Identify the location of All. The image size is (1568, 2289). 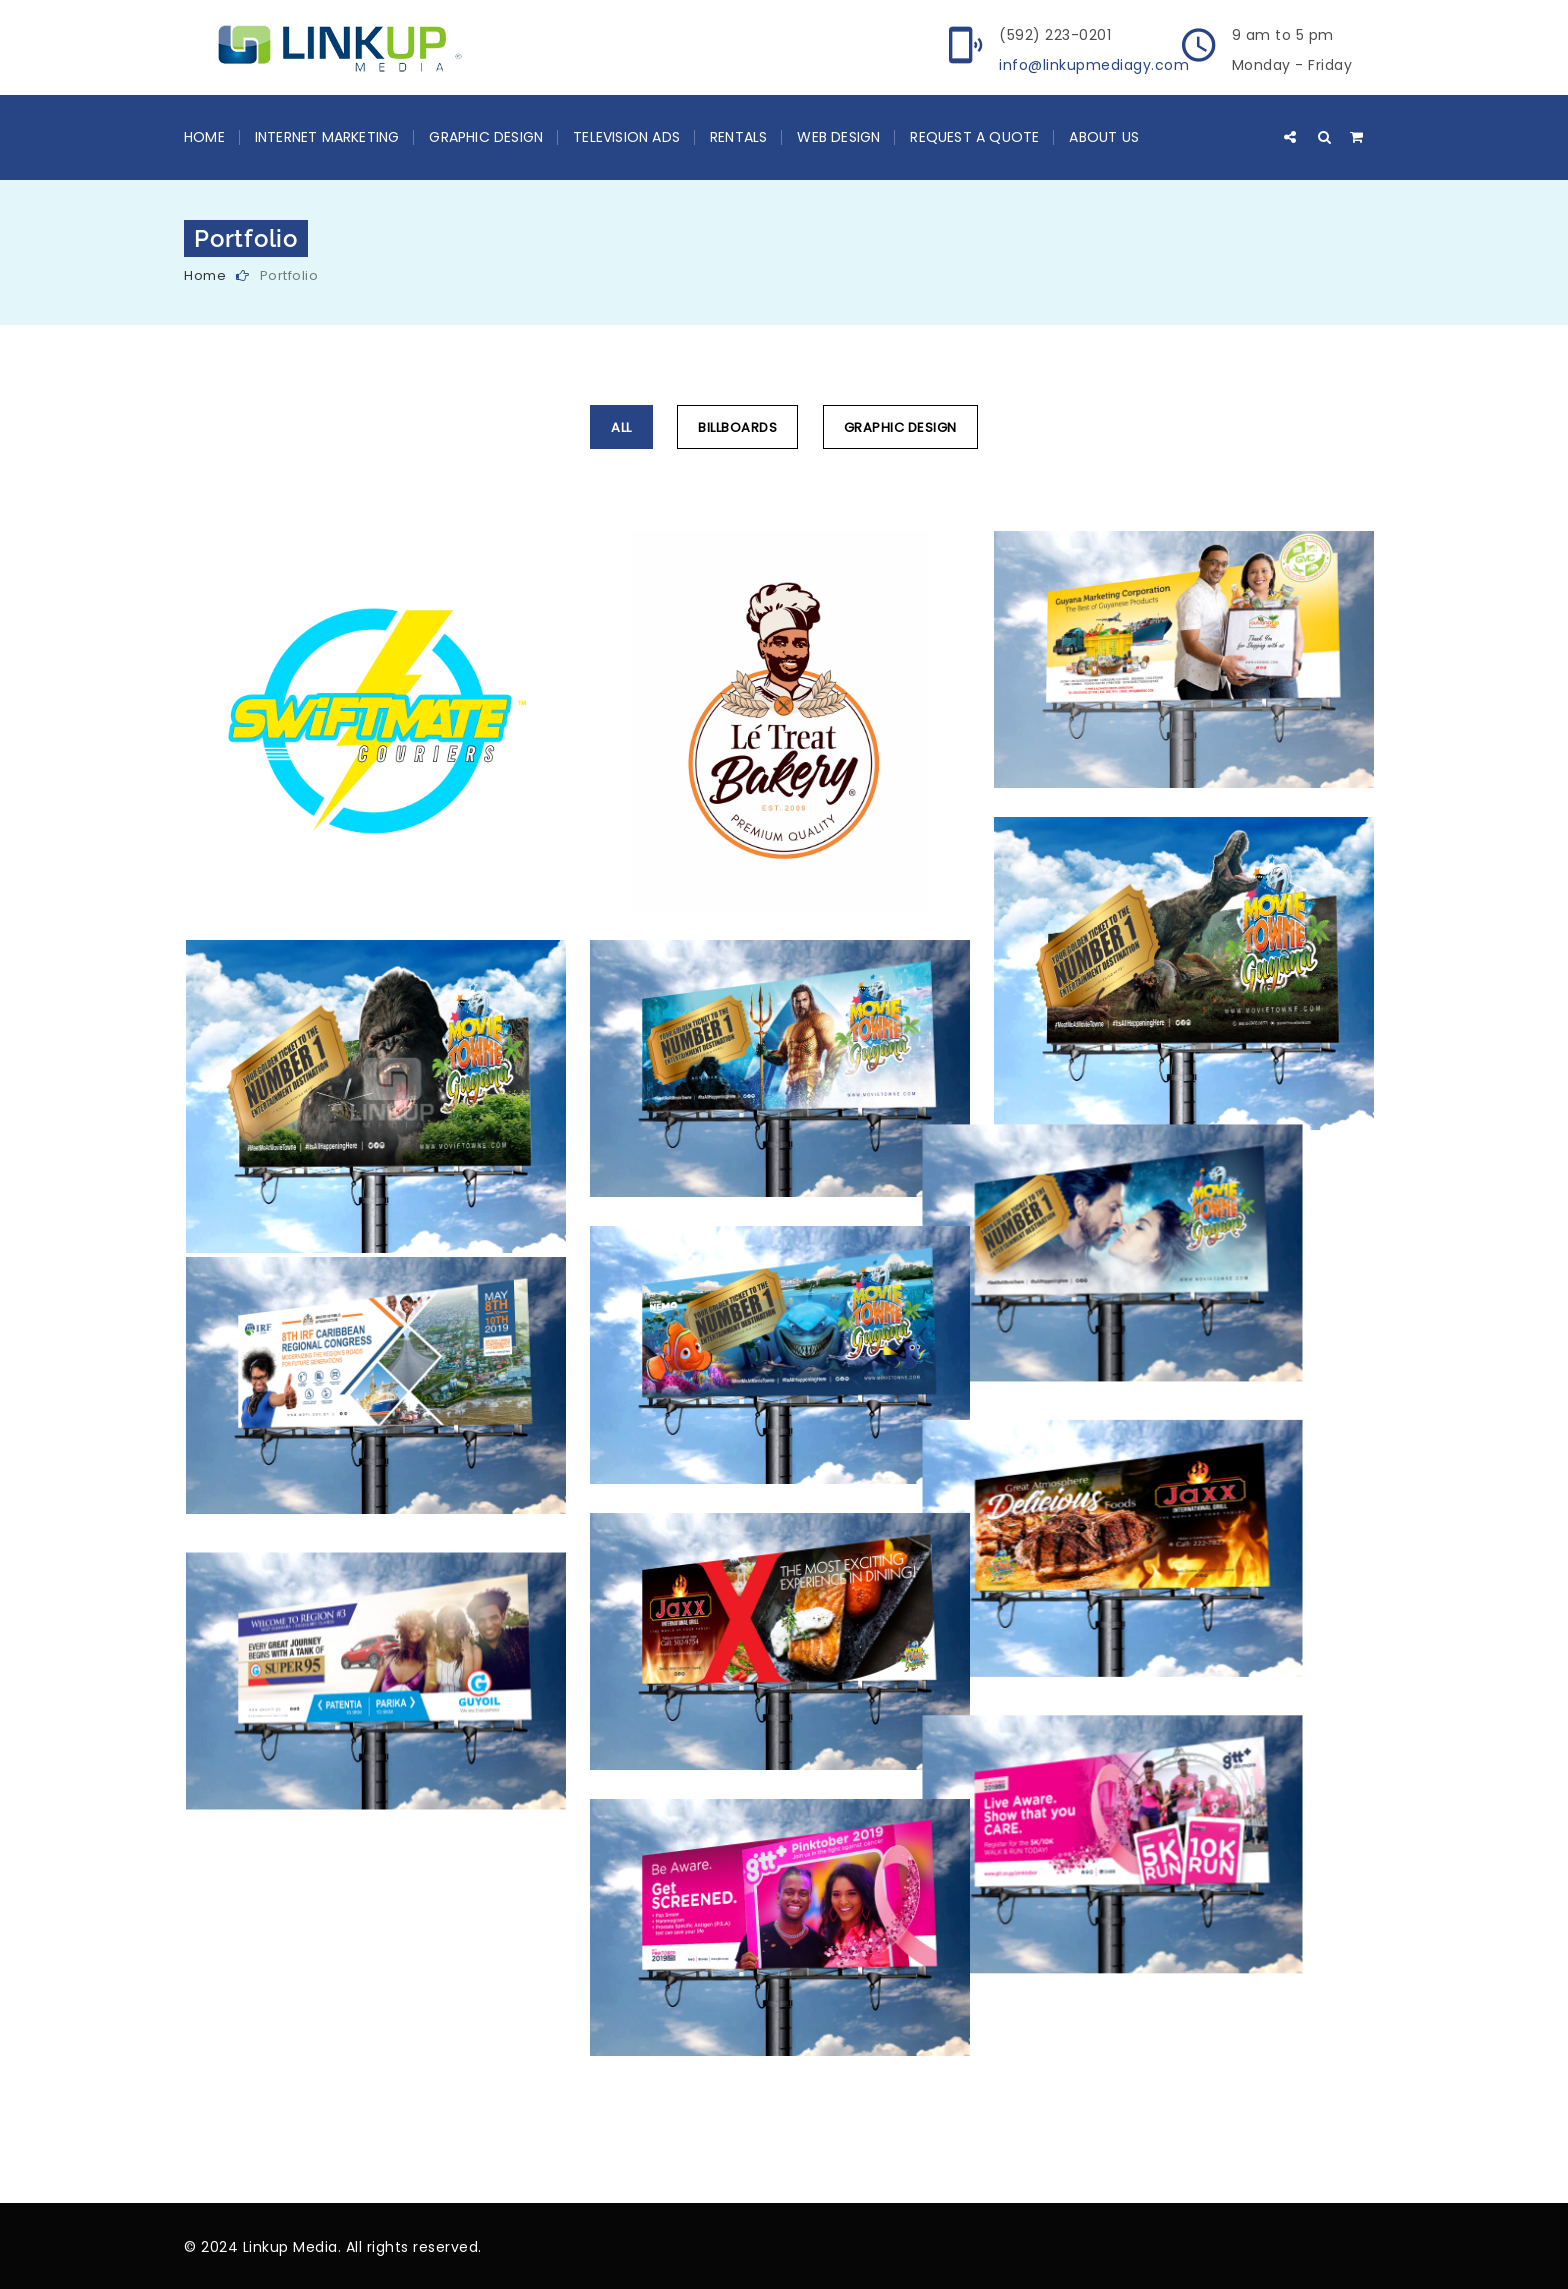
(621, 427).